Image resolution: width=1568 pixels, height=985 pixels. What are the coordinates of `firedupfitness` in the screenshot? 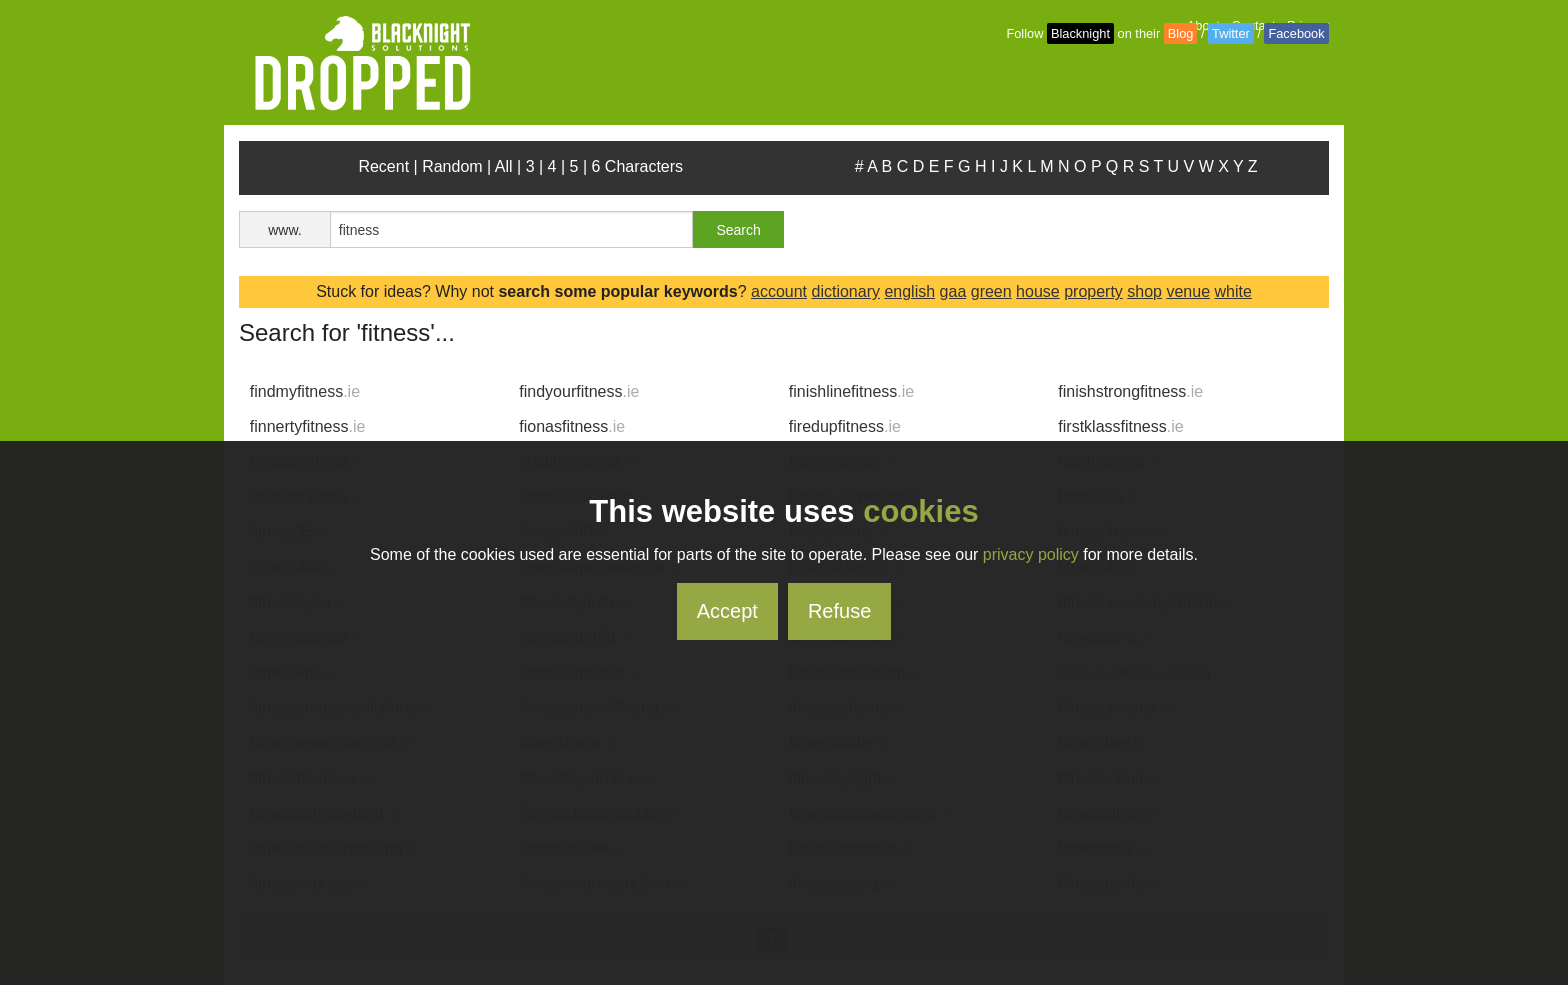 It's located at (845, 426).